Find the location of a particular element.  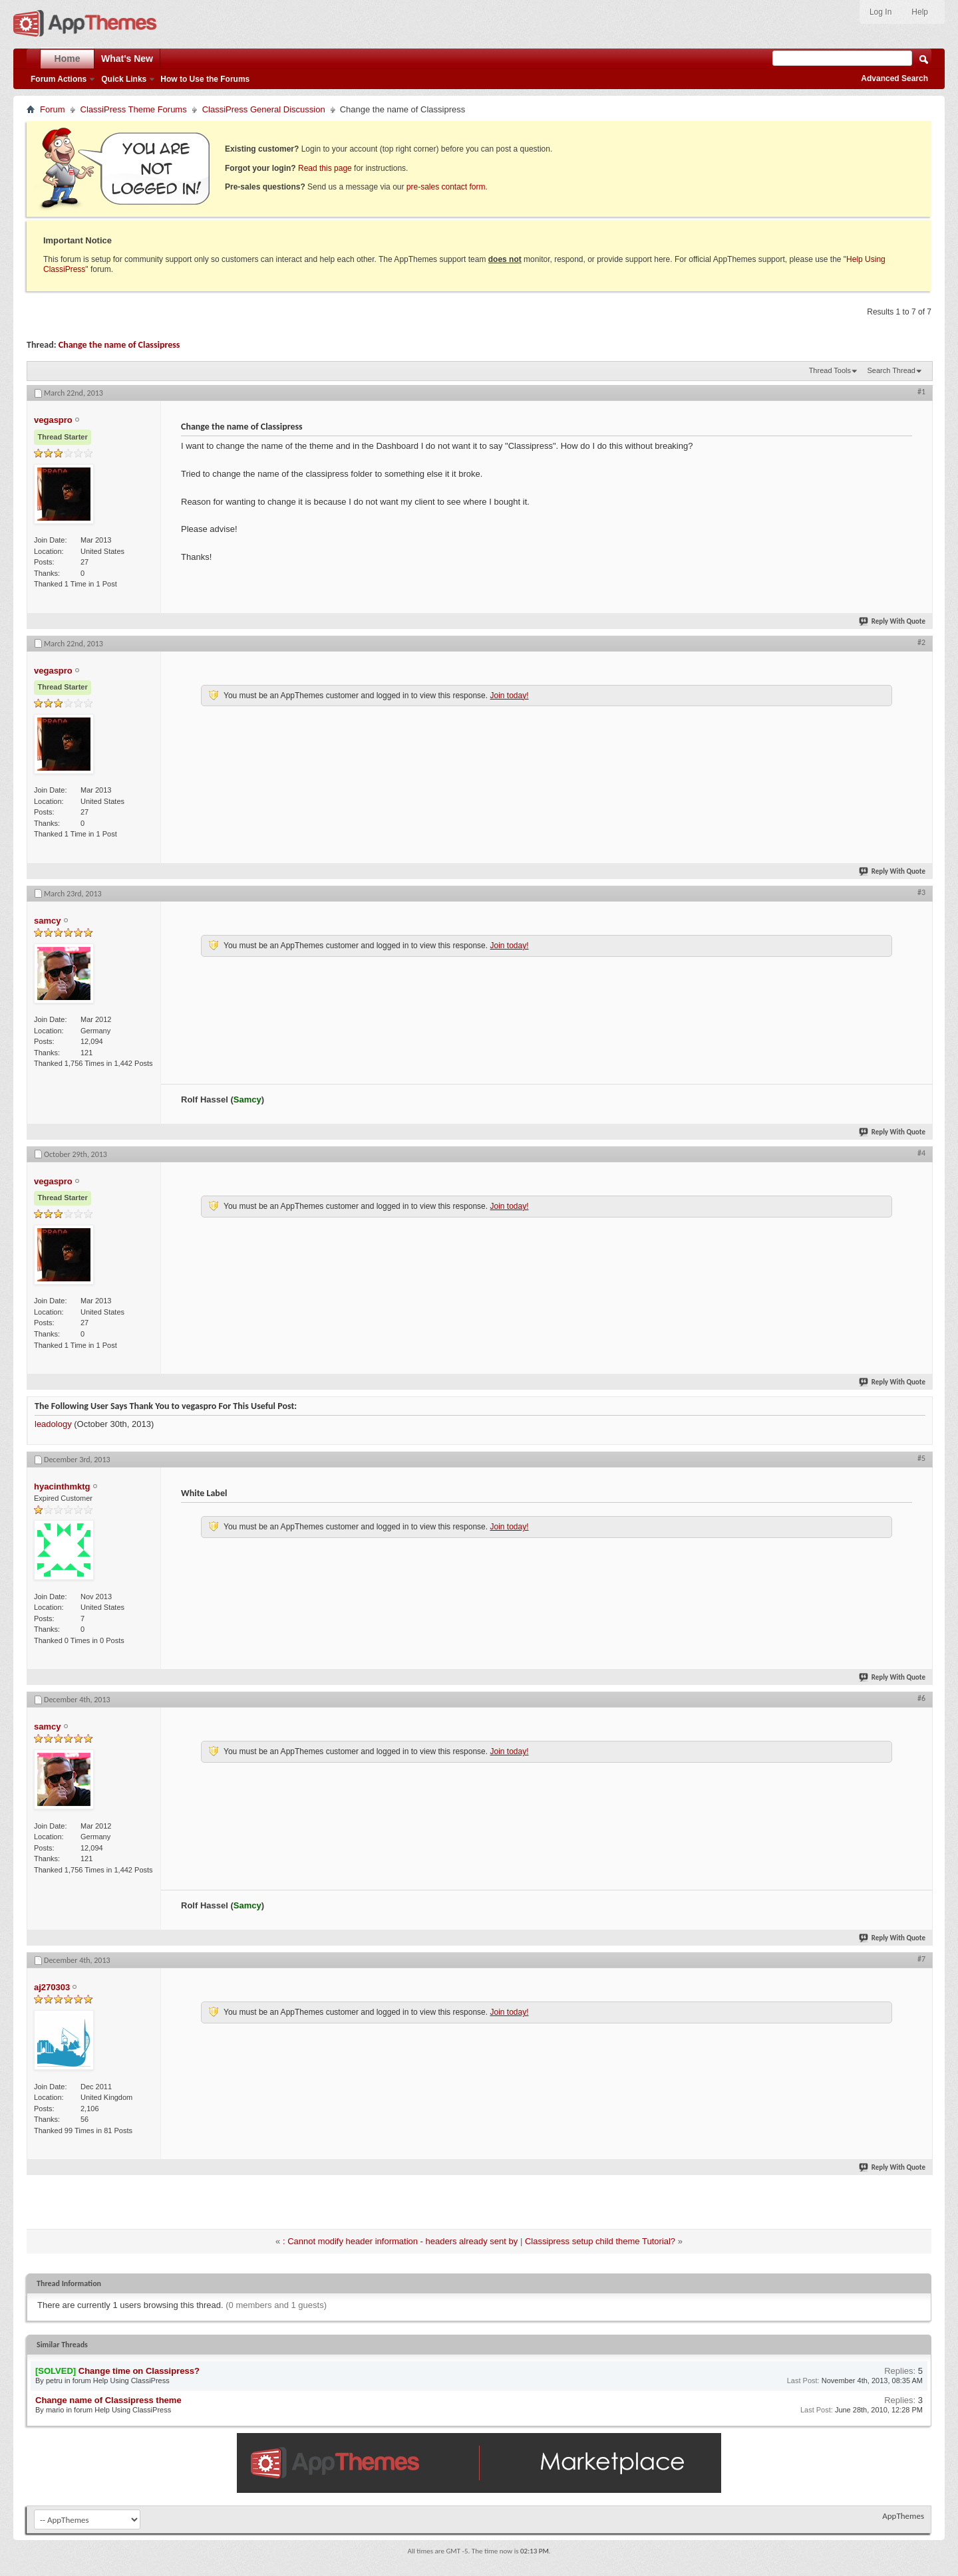

pre-sales contact form is located at coordinates (446, 187).